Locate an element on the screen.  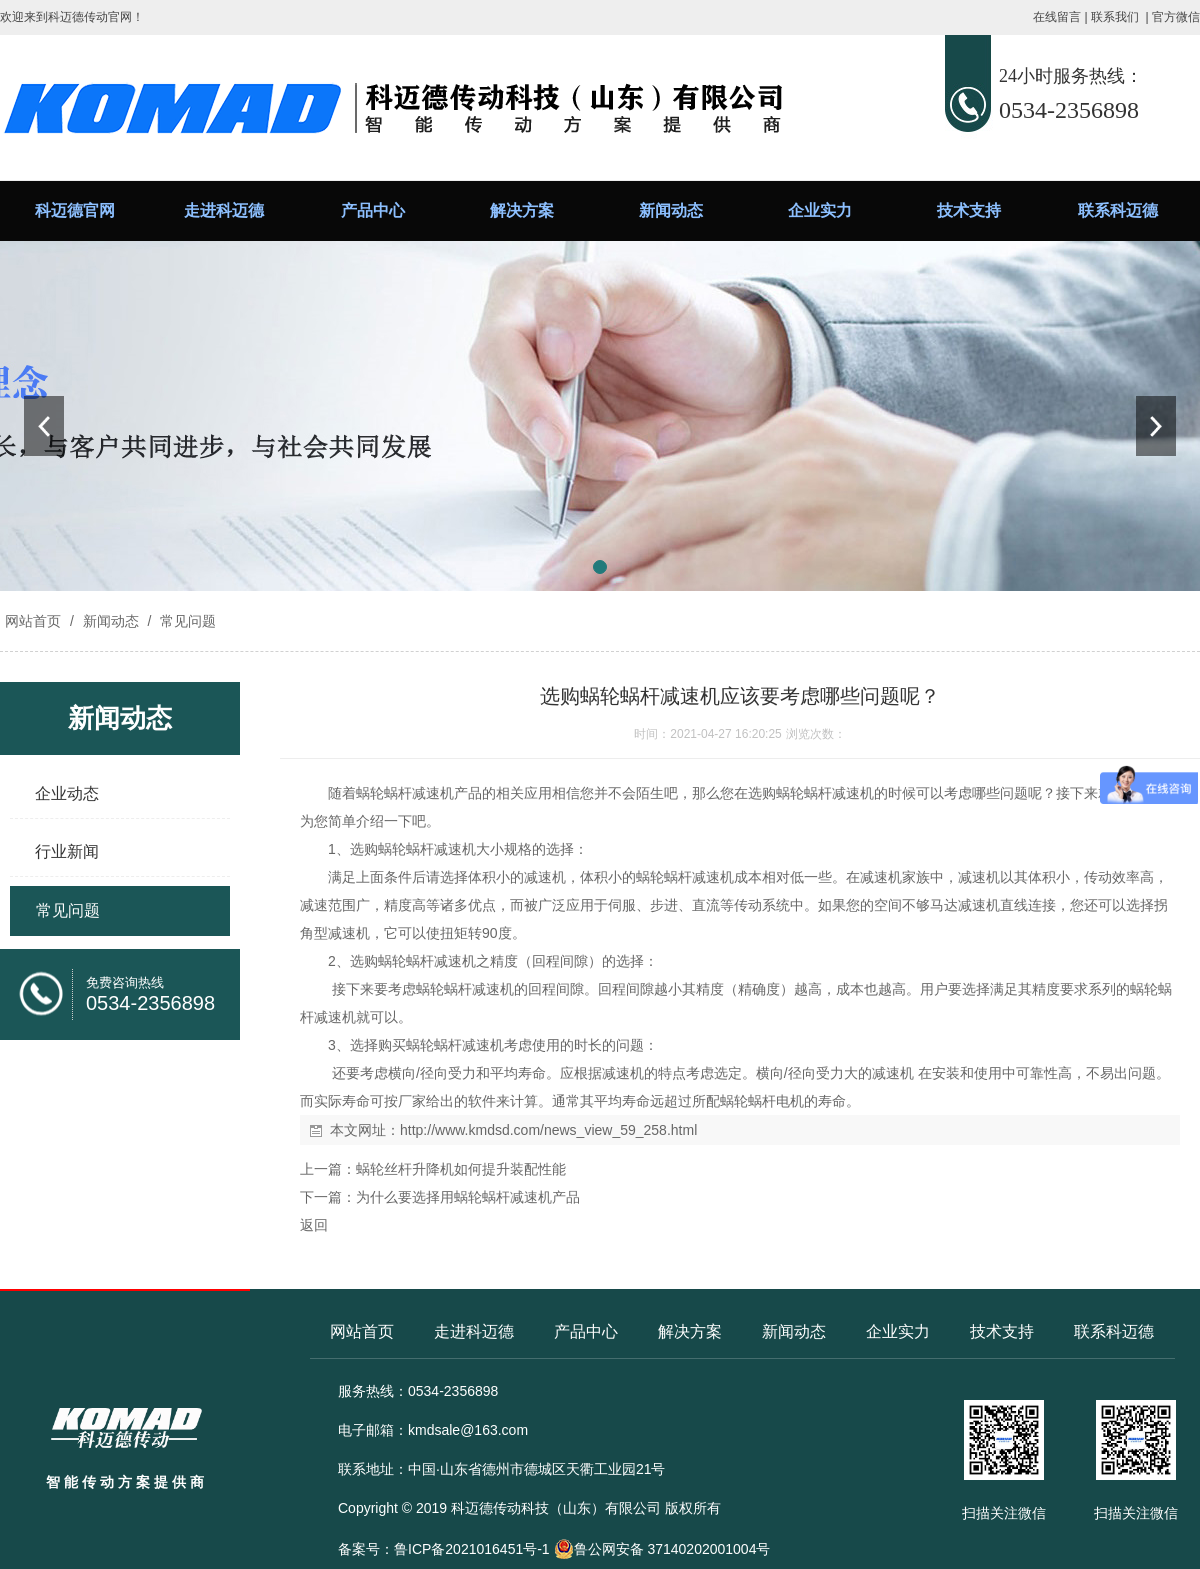
蜗轮丝杆升降机如何提升装配性能 is located at coordinates (461, 1169).